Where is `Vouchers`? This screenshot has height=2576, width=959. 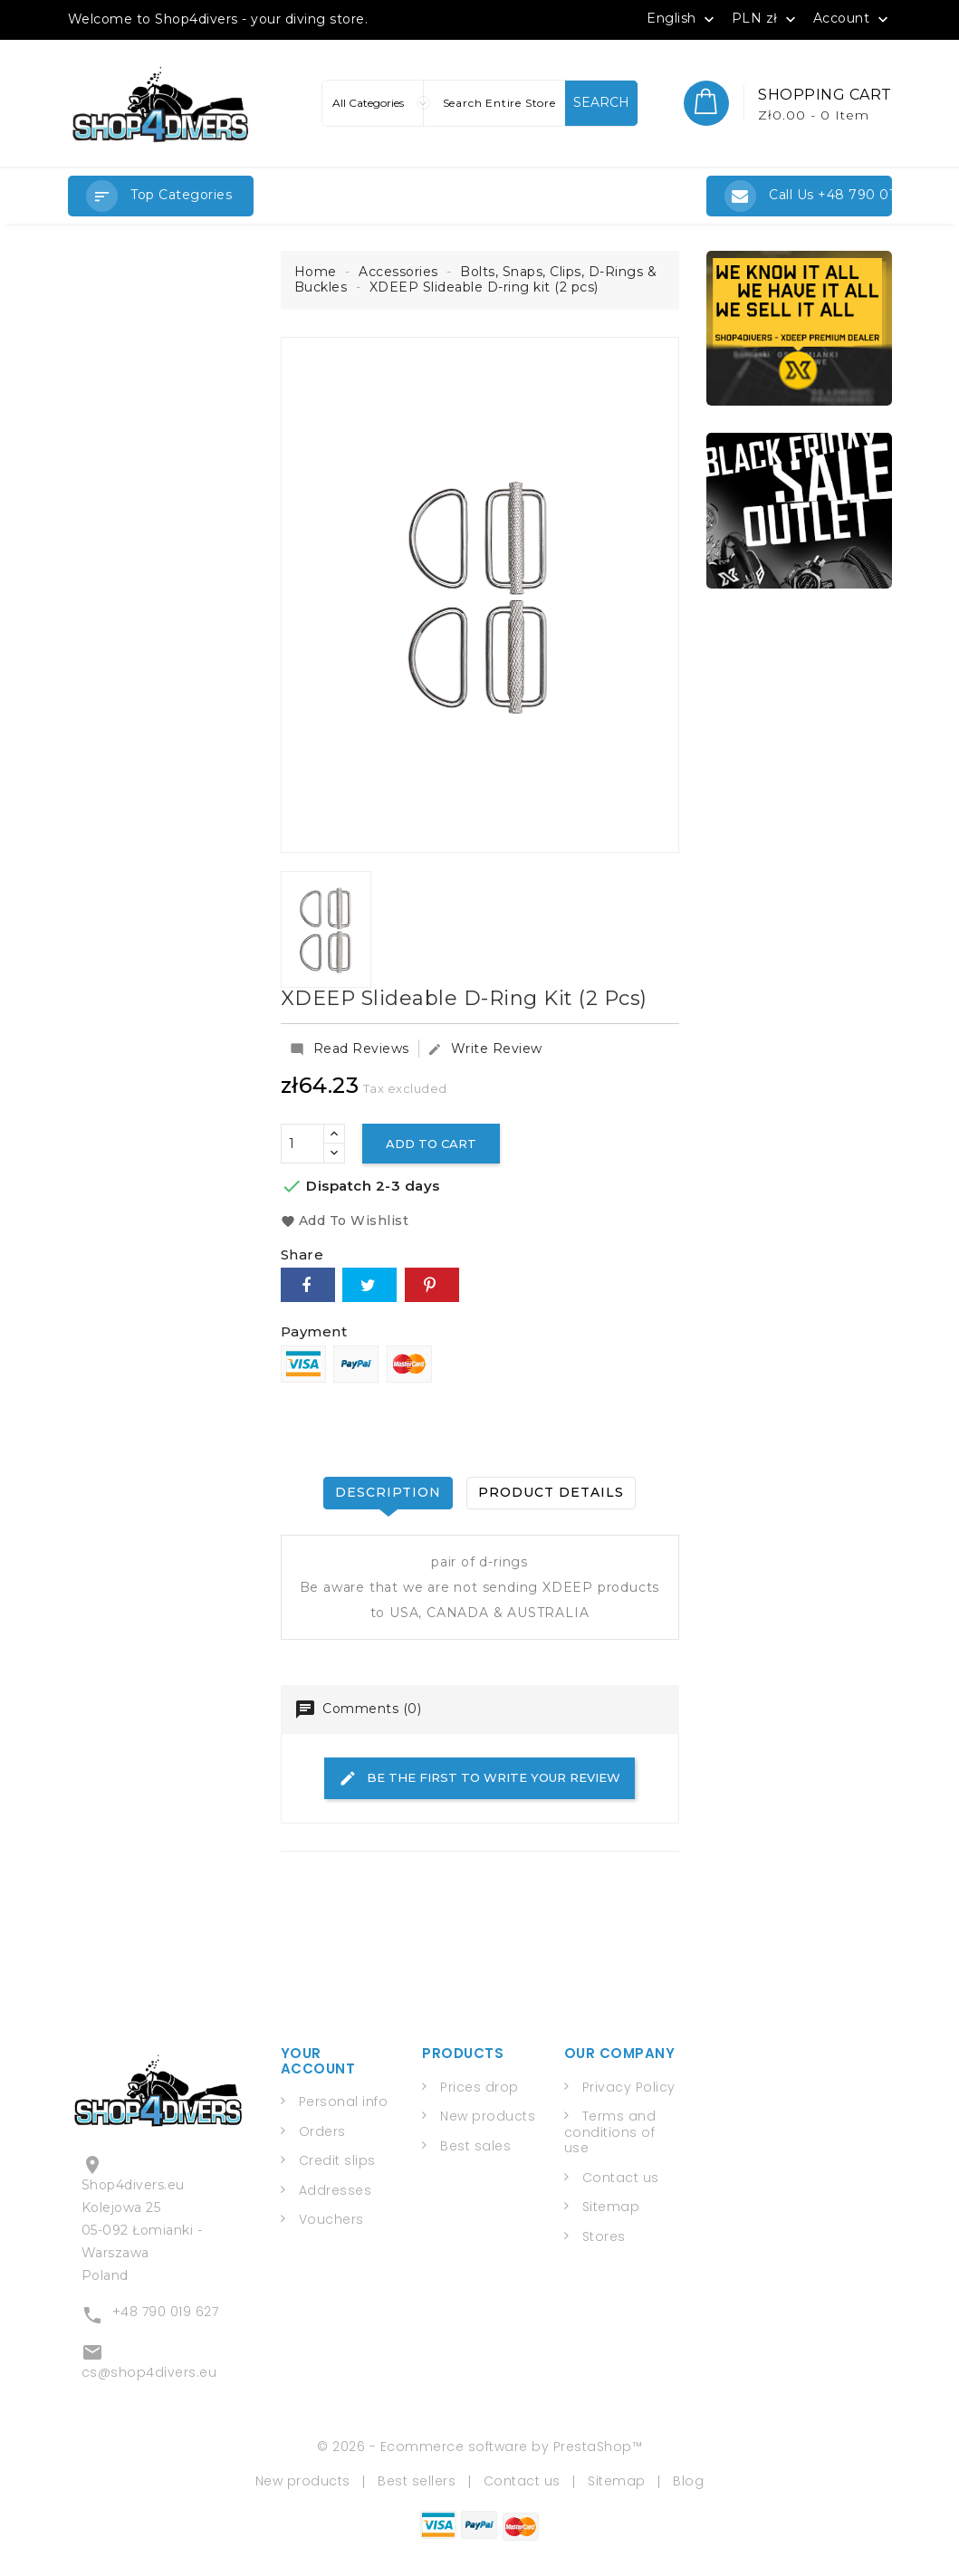 Vouchers is located at coordinates (331, 2219).